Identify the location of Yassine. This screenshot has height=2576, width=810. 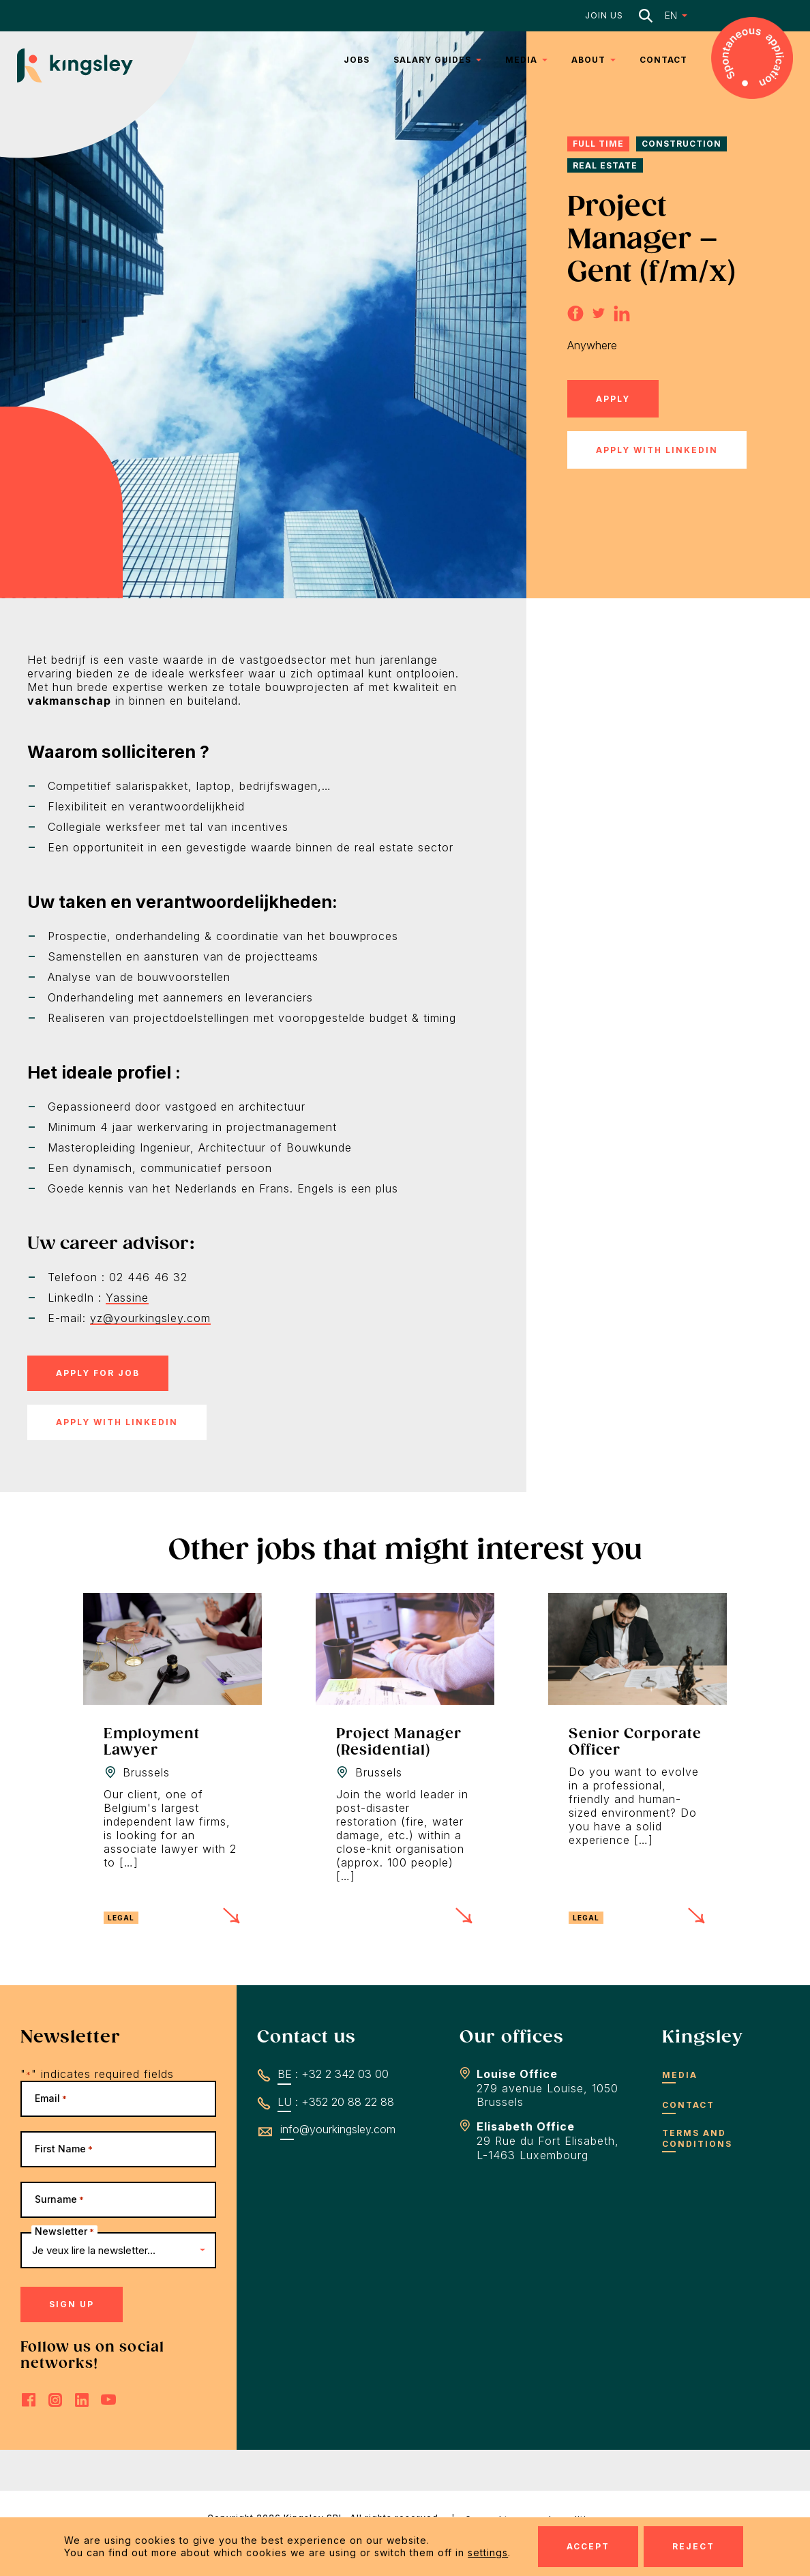
(127, 1297).